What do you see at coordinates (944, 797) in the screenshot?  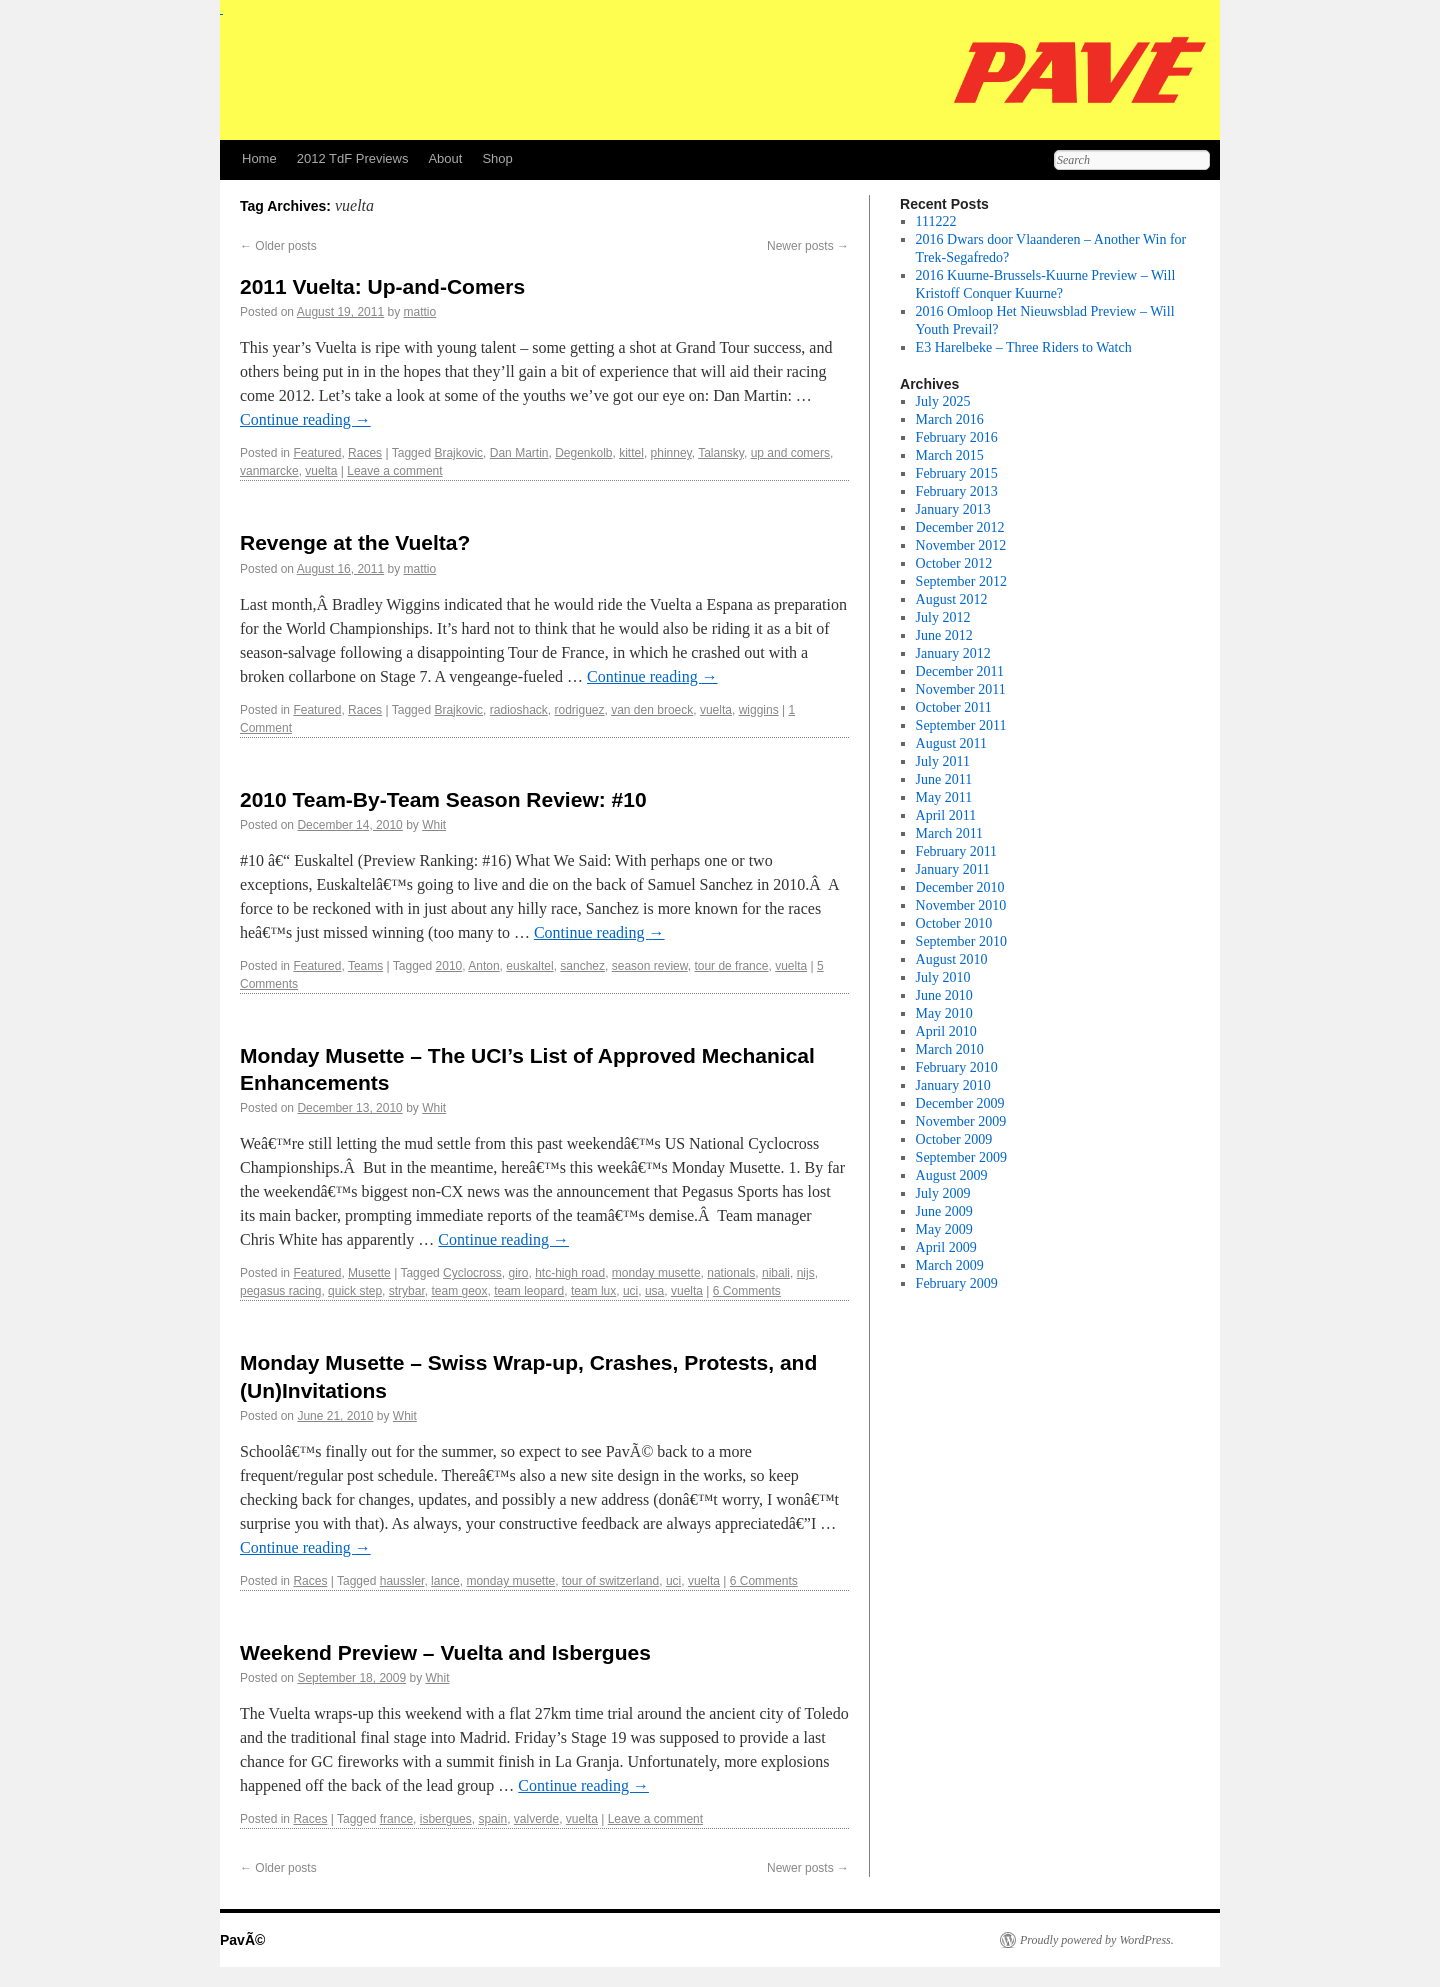 I see `May 2011` at bounding box center [944, 797].